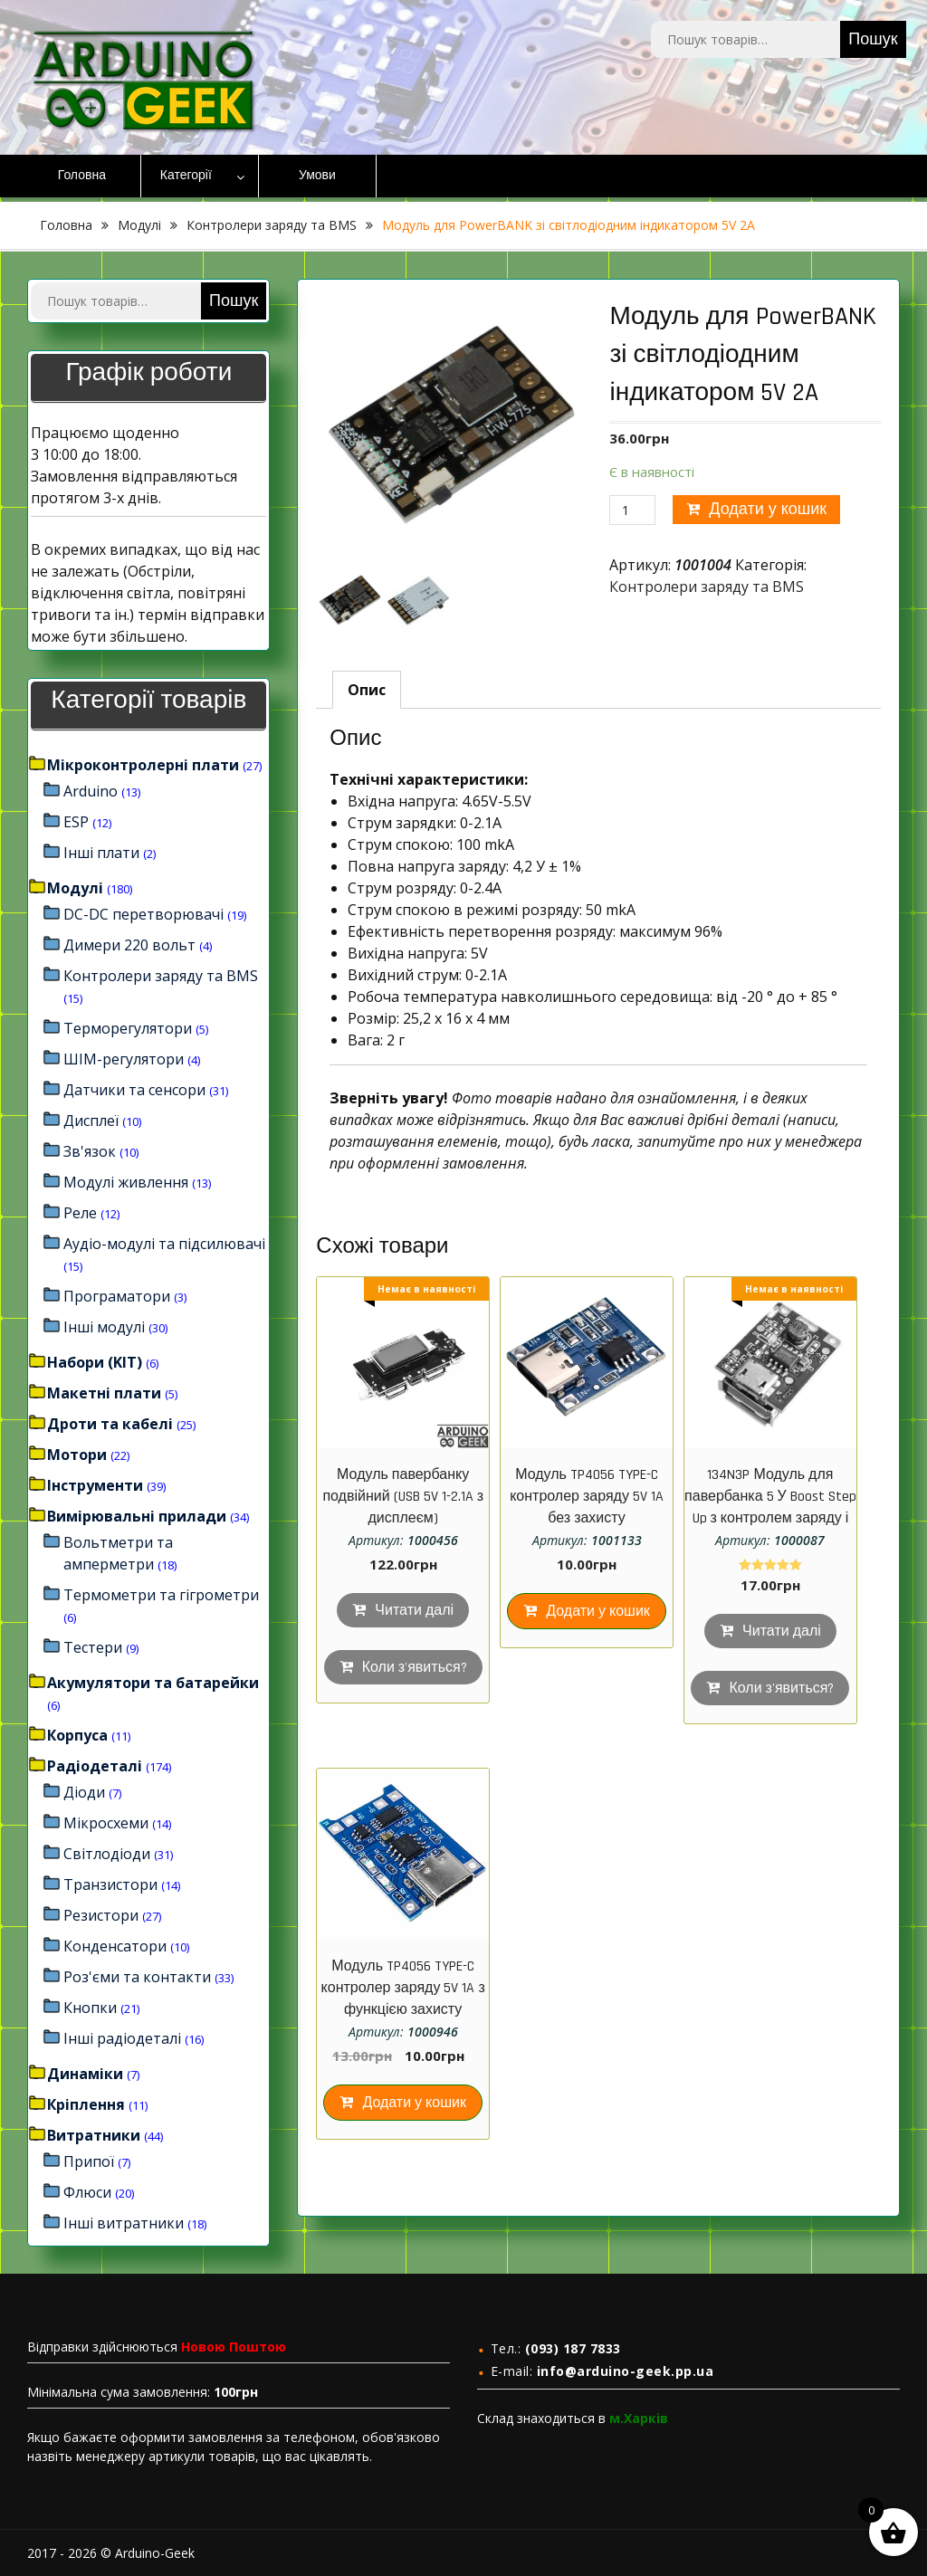 This screenshot has width=927, height=2576. What do you see at coordinates (93, 2135) in the screenshot?
I see `Витратники` at bounding box center [93, 2135].